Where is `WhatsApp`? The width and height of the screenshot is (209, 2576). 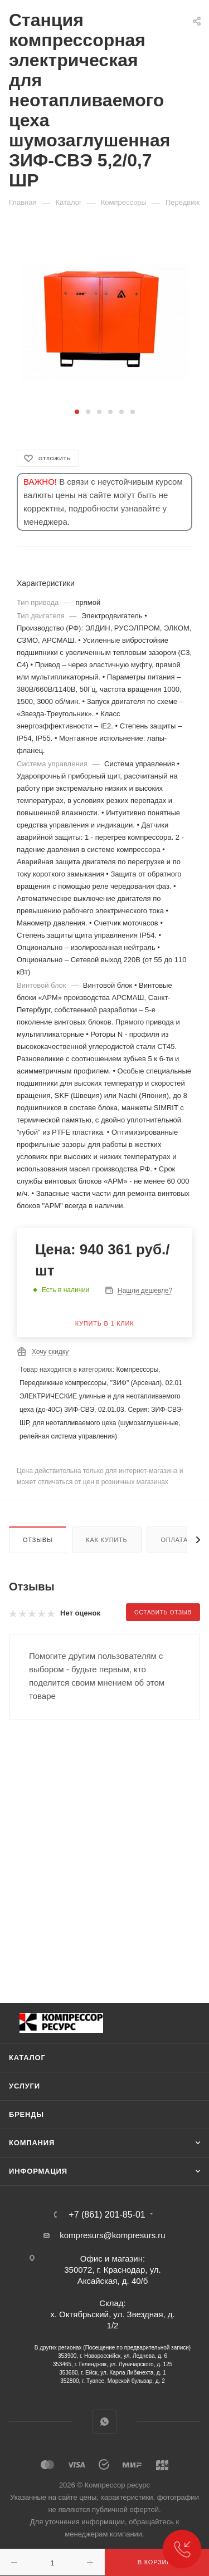 WhatsApp is located at coordinates (104, 2422).